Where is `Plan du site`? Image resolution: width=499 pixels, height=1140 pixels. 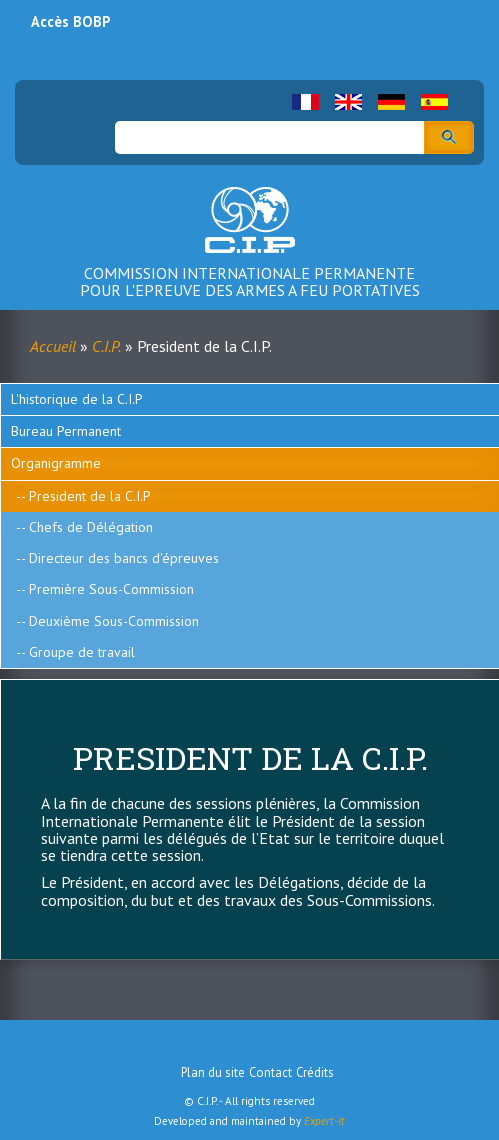
Plan du site is located at coordinates (213, 1072).